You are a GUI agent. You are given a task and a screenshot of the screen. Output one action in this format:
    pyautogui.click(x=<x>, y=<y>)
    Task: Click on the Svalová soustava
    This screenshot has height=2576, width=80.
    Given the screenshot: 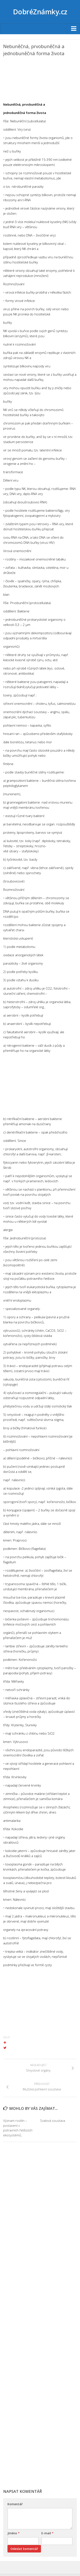 What is the action you would take?
    pyautogui.click(x=52, y=2120)
    